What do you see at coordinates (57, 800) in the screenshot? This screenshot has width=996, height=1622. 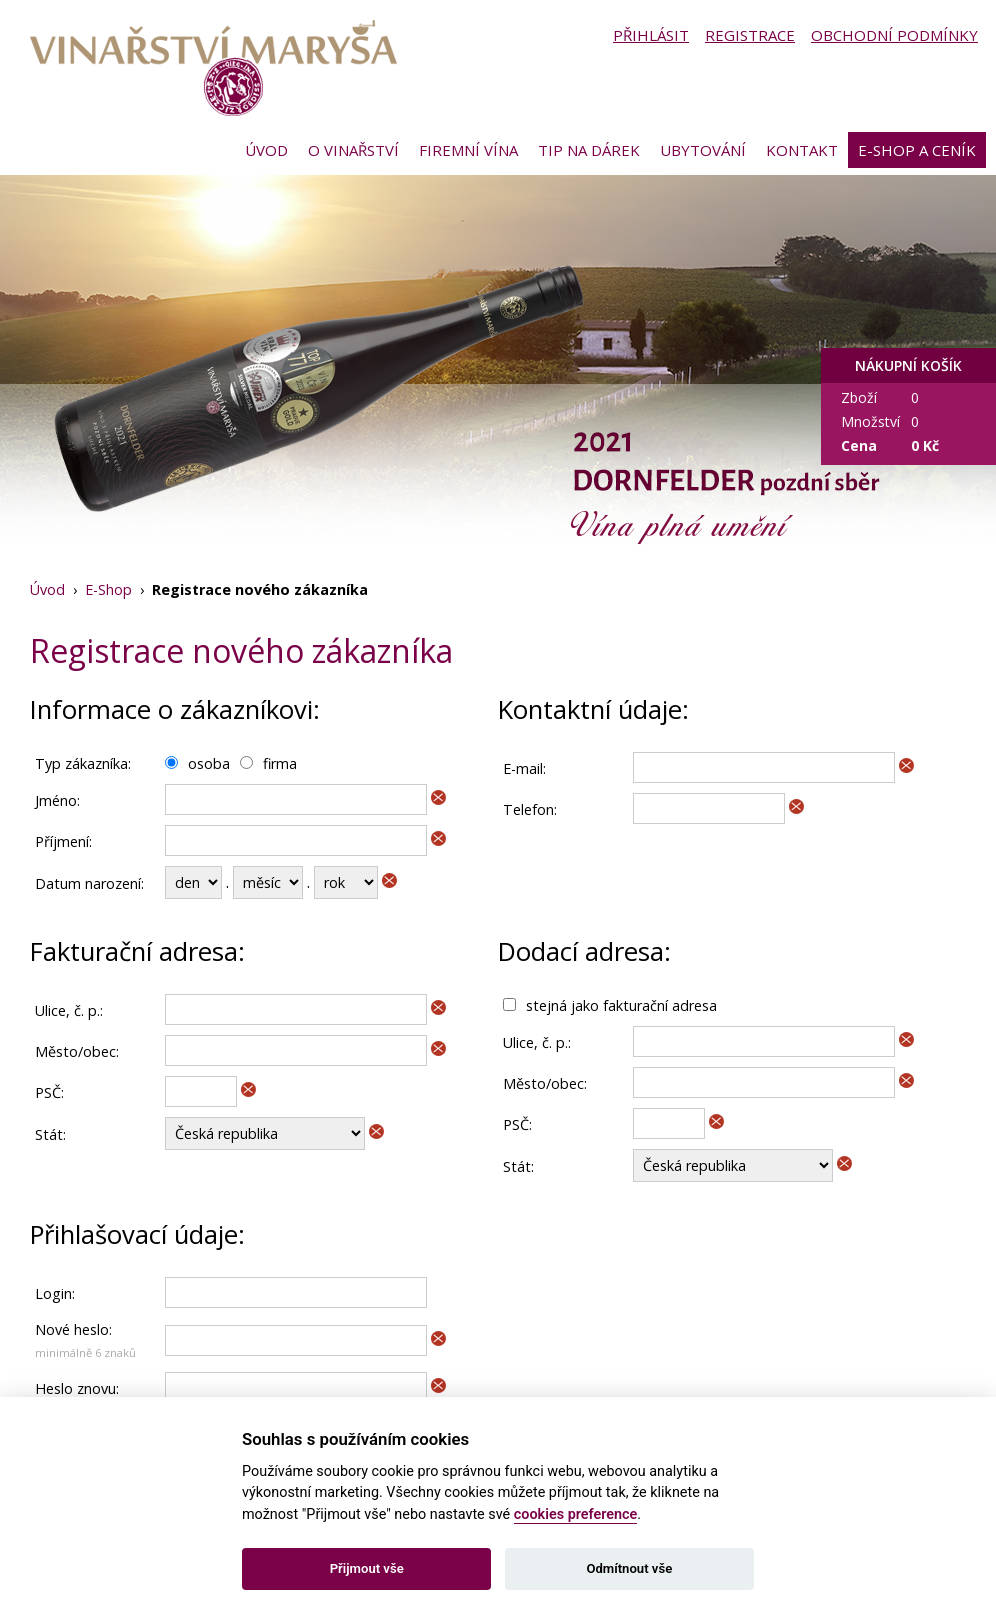 I see `Jméno:` at bounding box center [57, 800].